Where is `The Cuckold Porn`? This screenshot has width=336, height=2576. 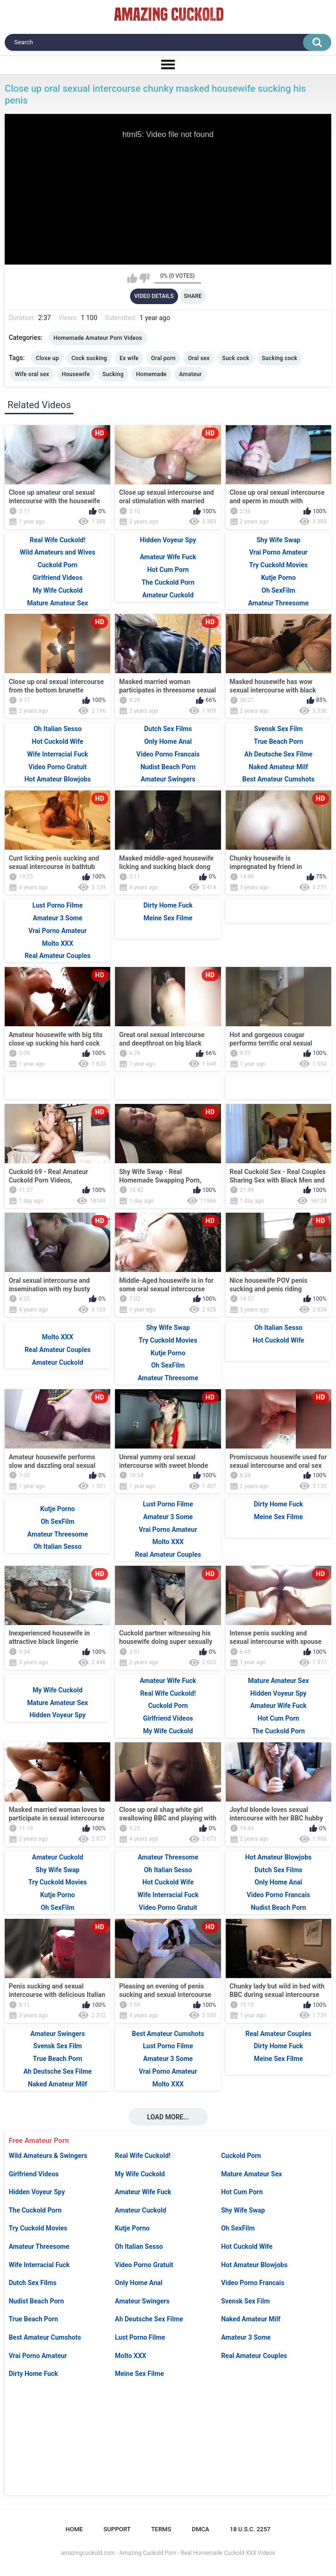 The Cuckold Porn is located at coordinates (34, 2210).